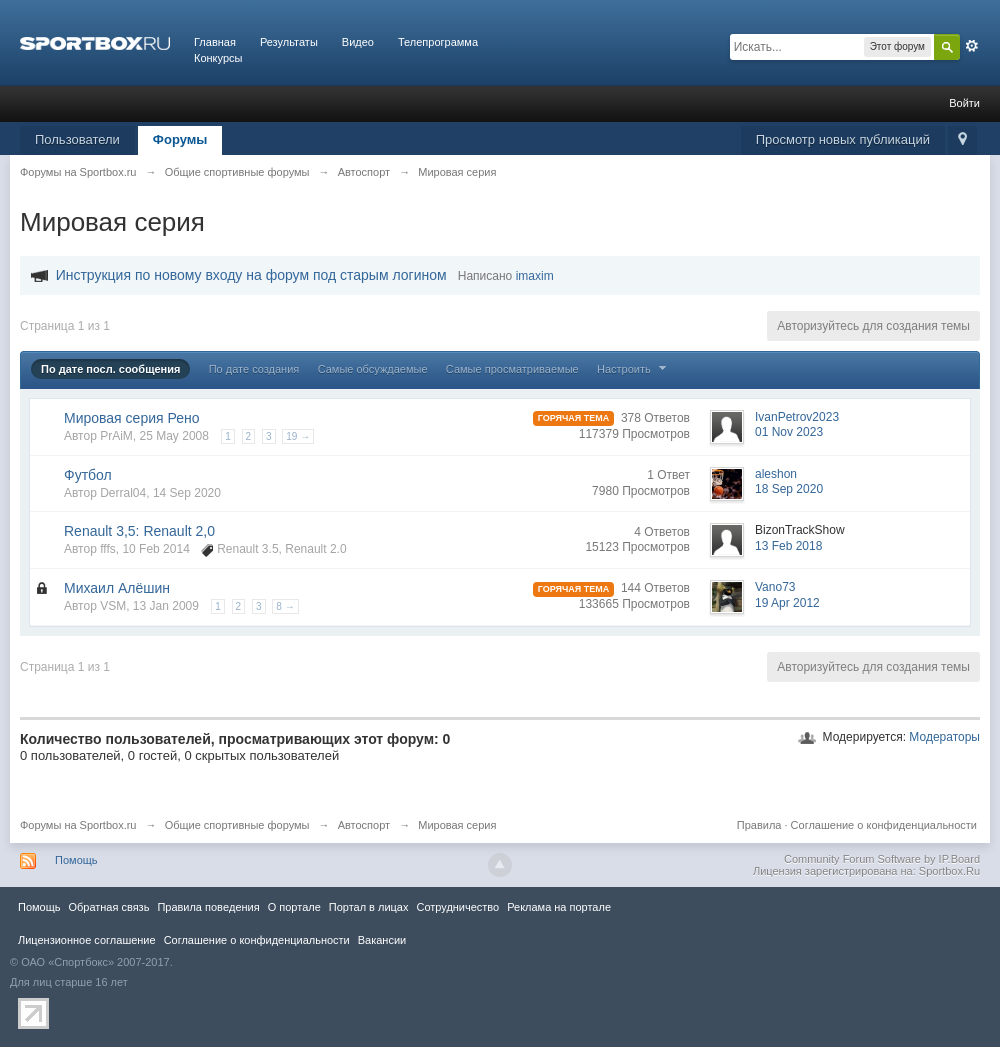  Describe the element at coordinates (789, 489) in the screenshot. I see `18 Sep 2020` at that location.